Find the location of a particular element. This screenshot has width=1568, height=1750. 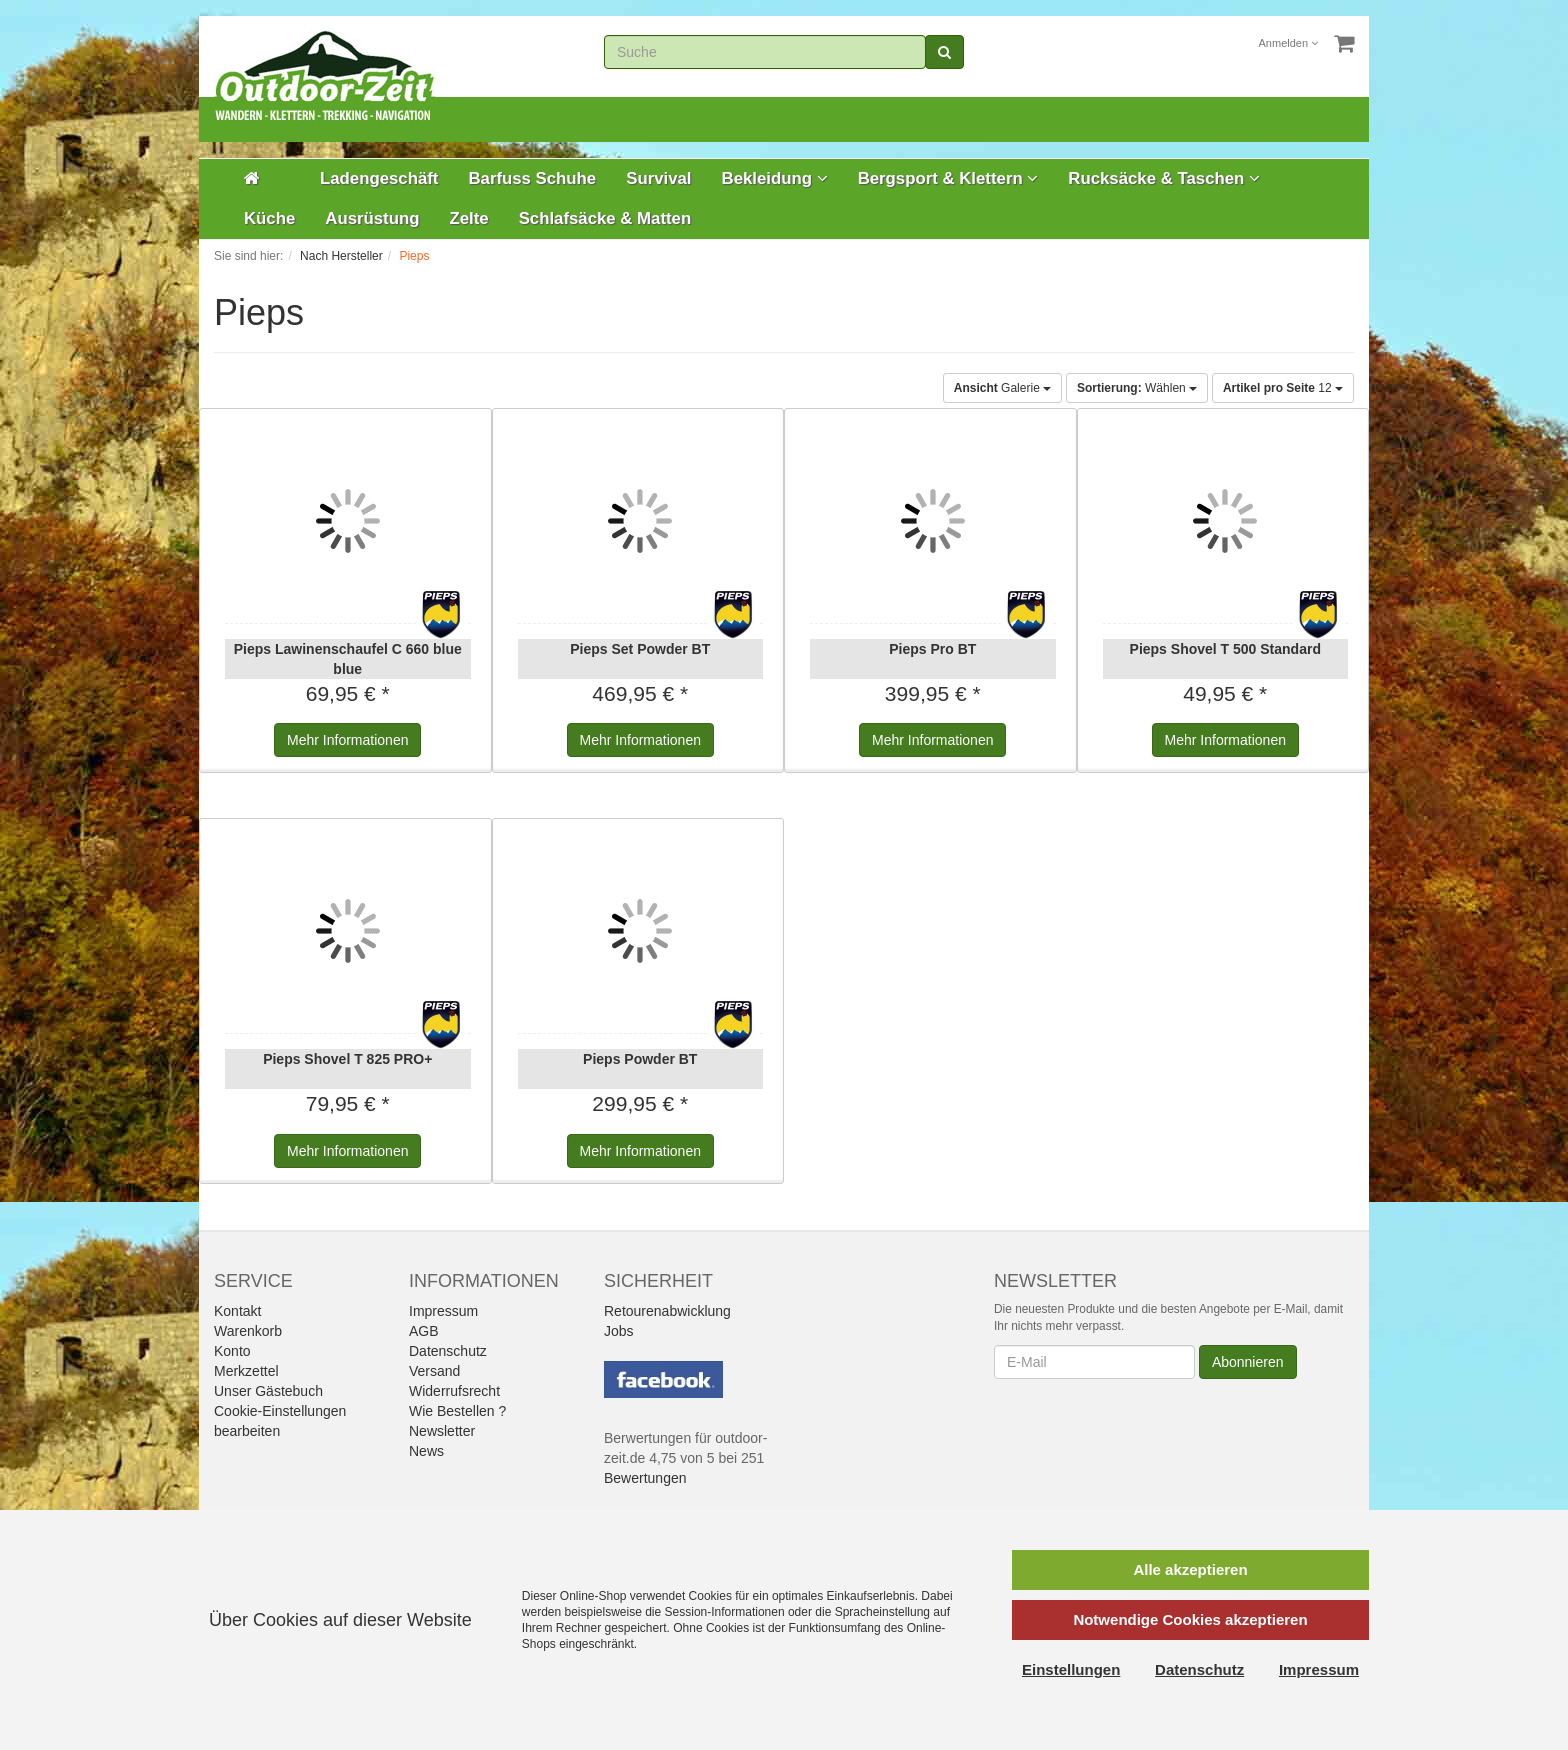

Küche is located at coordinates (269, 218).